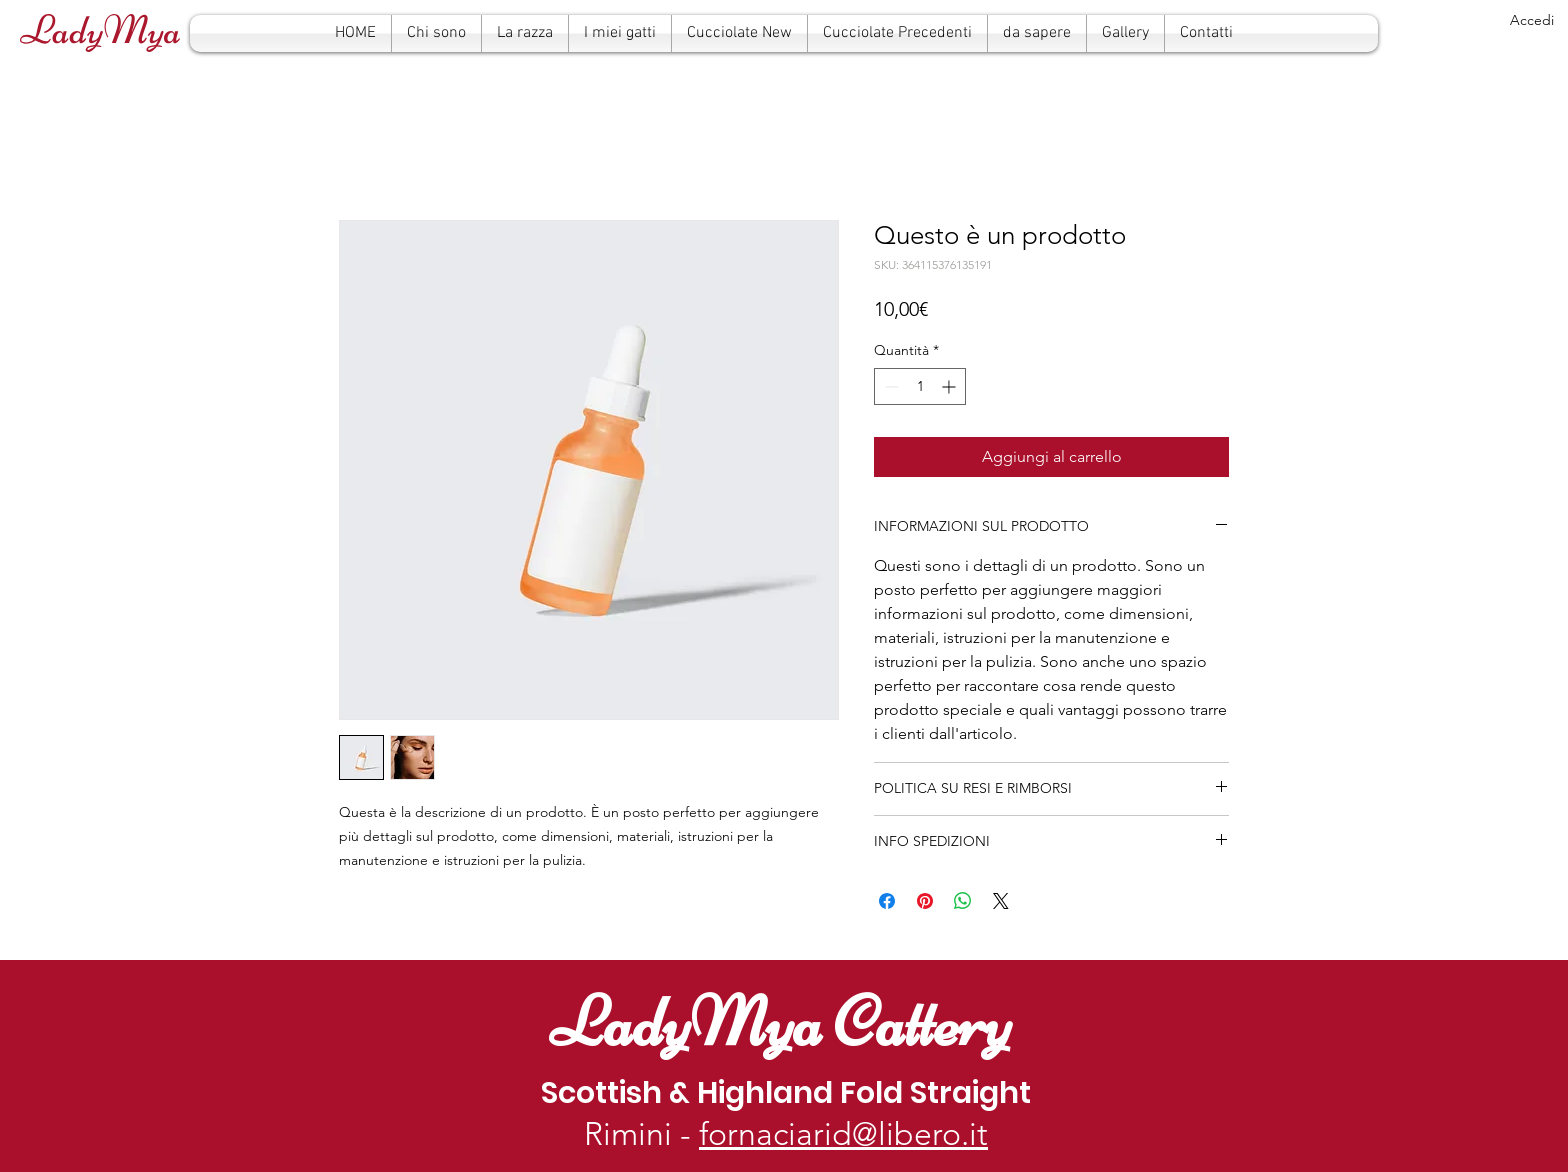 The height and width of the screenshot is (1172, 1568). I want to click on [Decrement], so click(889, 386).